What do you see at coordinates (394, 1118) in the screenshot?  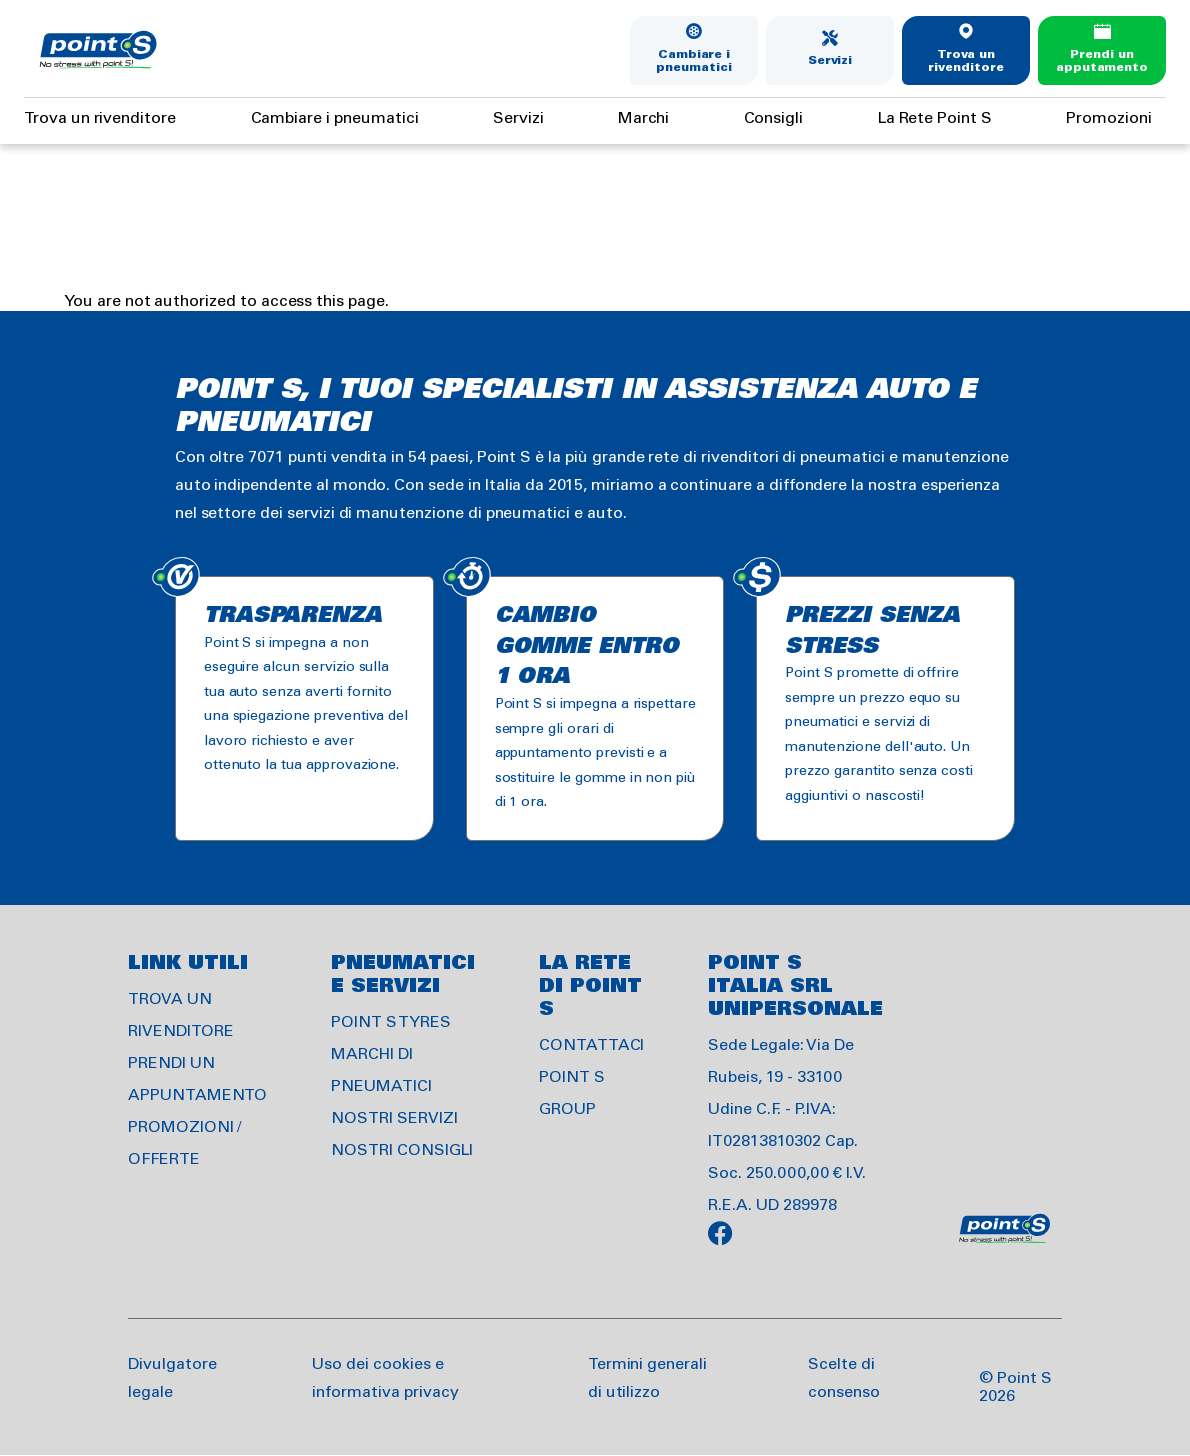 I see `NOSTRI SERVIZI` at bounding box center [394, 1118].